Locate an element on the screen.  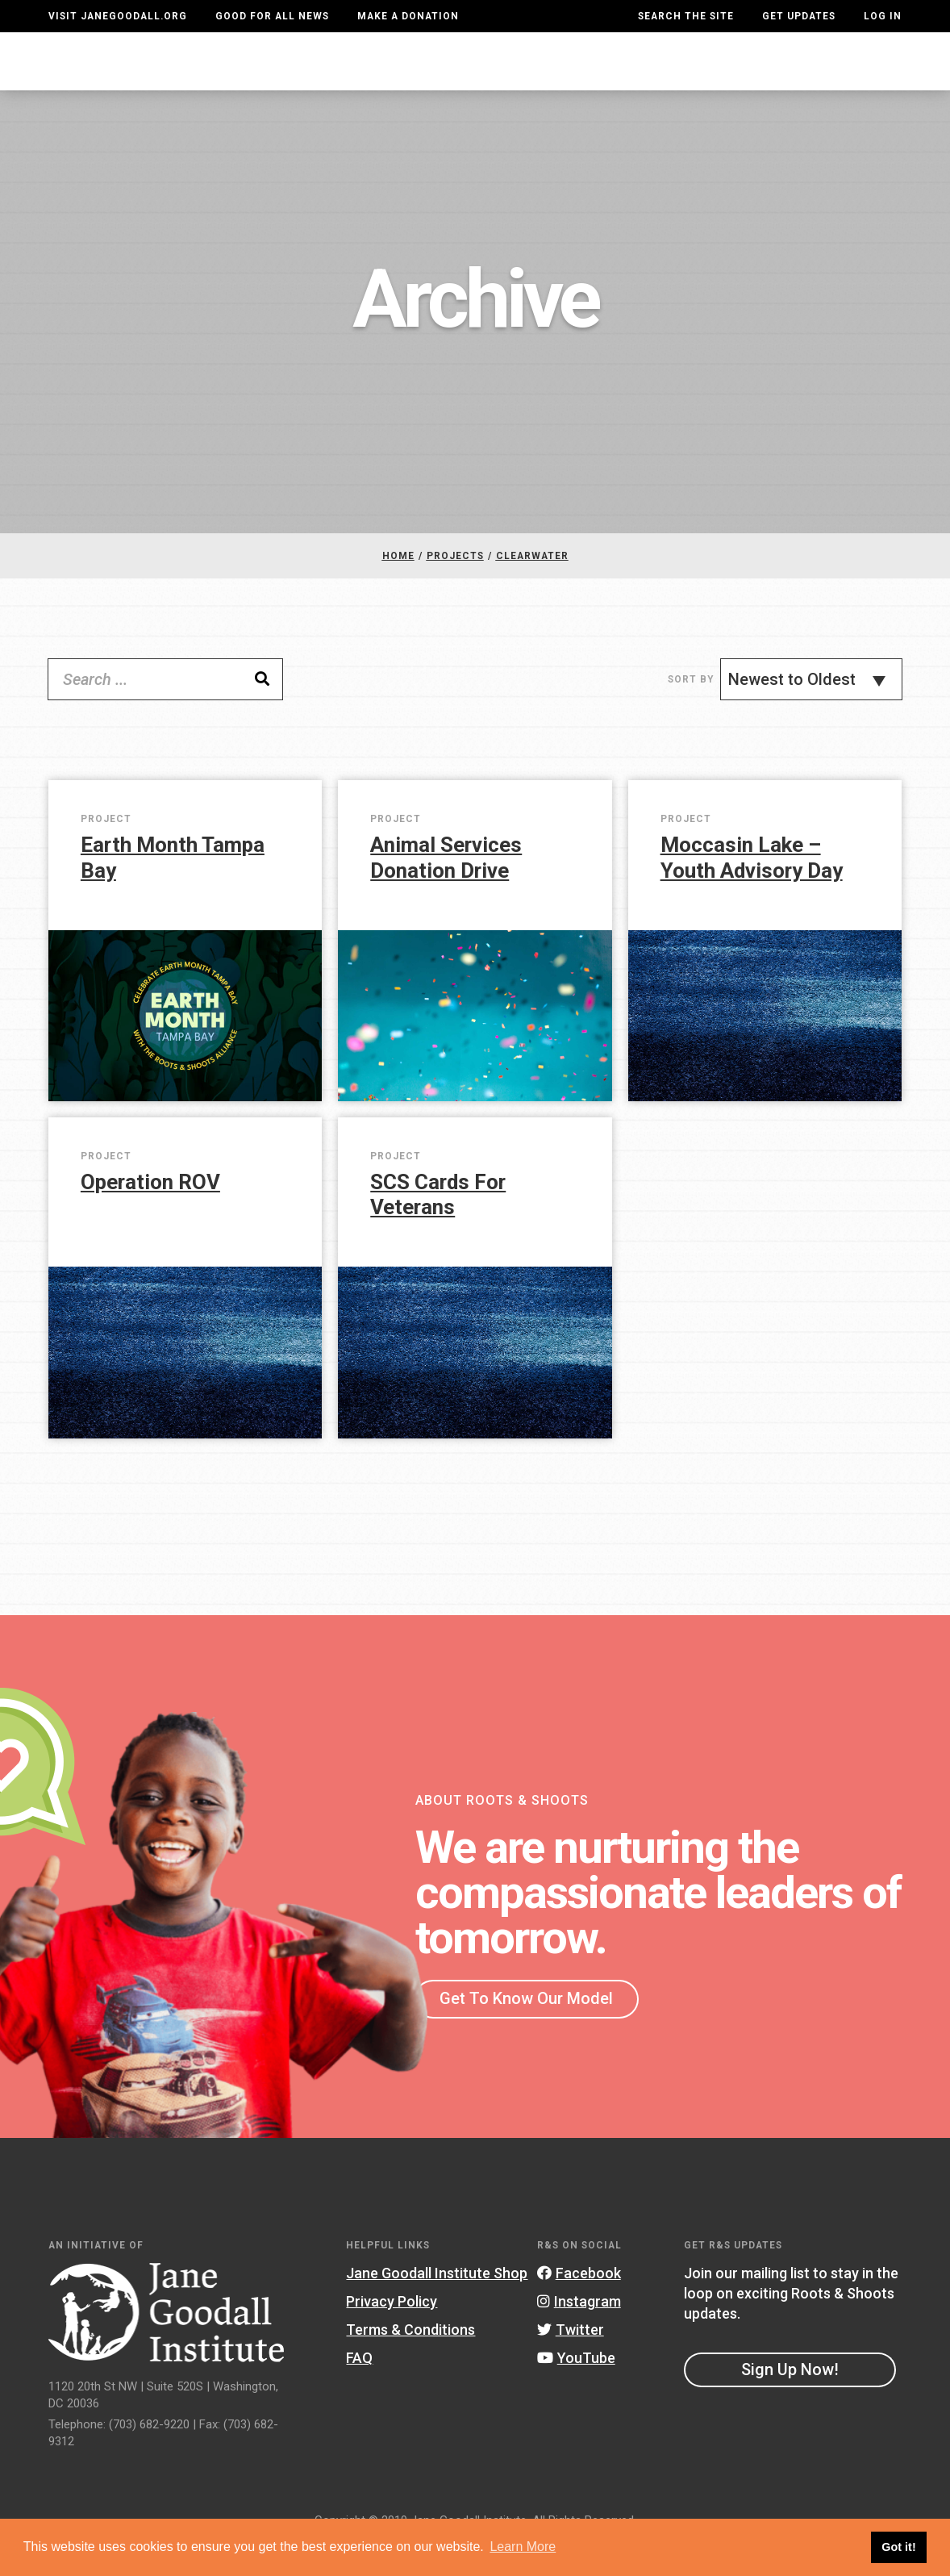
Our Model is located at coordinates (562, 76).